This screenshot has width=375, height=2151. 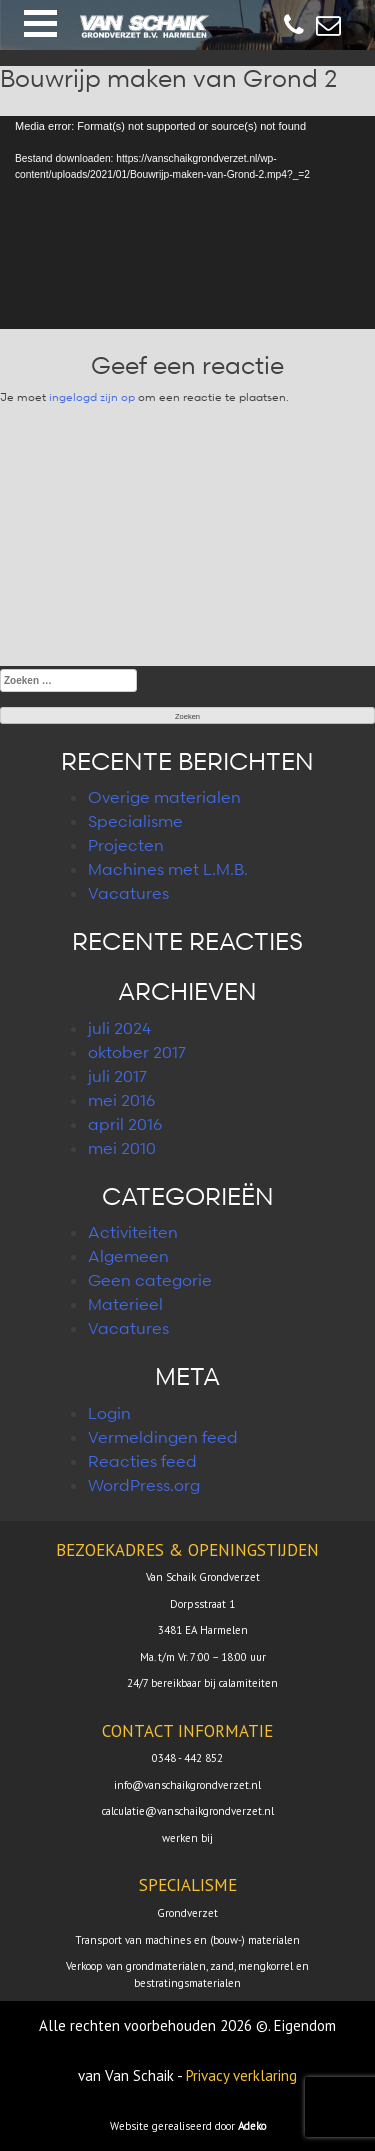 What do you see at coordinates (128, 893) in the screenshot?
I see `Vacatures` at bounding box center [128, 893].